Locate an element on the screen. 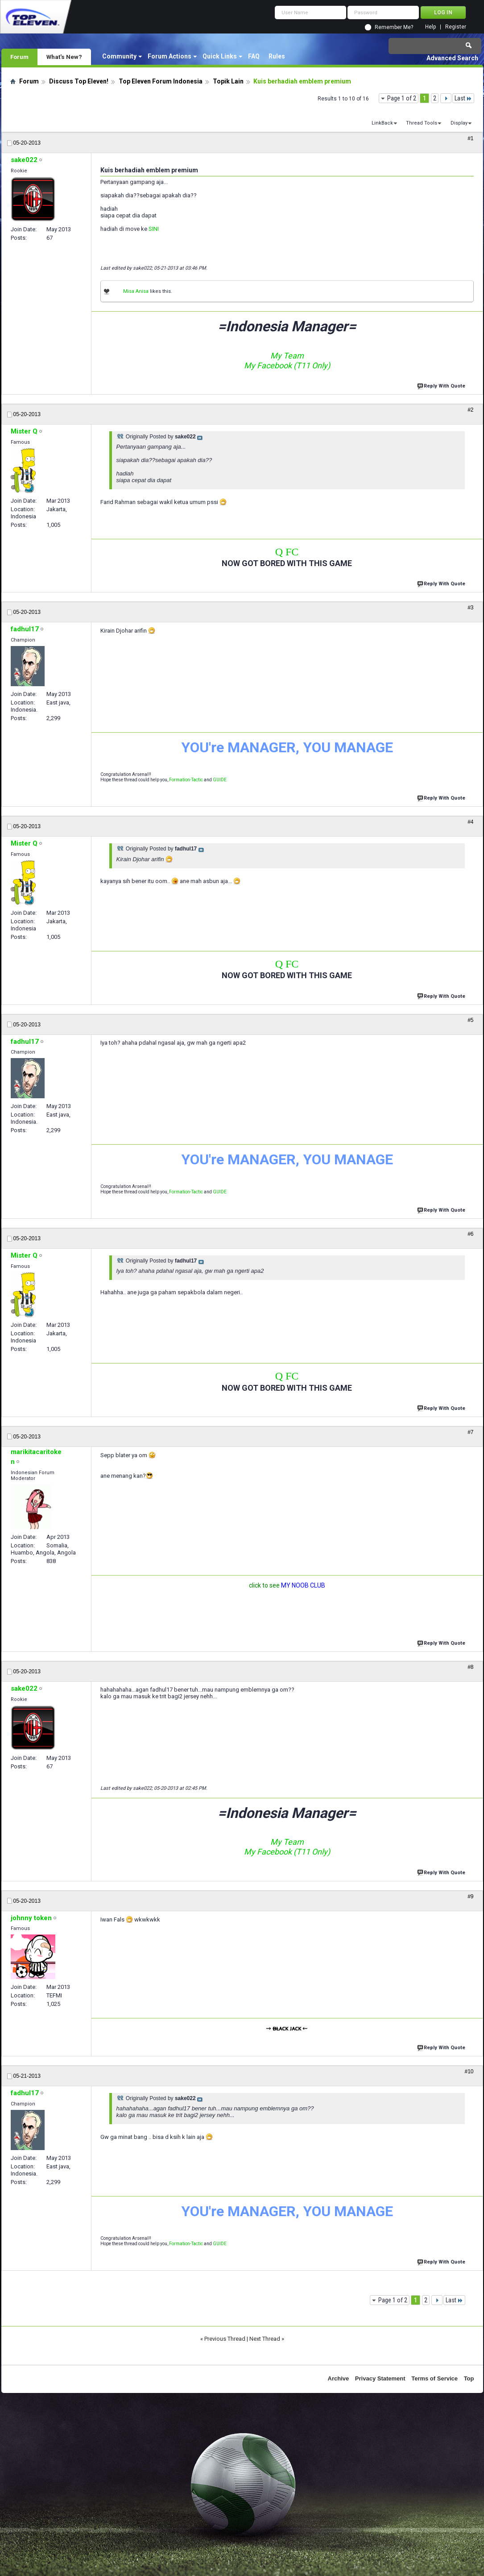 The height and width of the screenshot is (2576, 484). Previous Thread is located at coordinates (224, 2338).